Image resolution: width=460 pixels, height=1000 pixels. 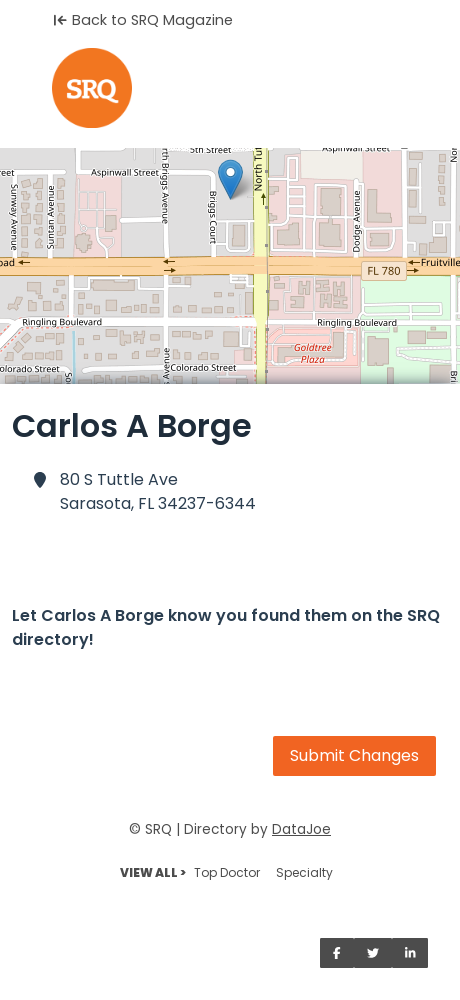 What do you see at coordinates (337, 953) in the screenshot?
I see `[Share on Facebook]` at bounding box center [337, 953].